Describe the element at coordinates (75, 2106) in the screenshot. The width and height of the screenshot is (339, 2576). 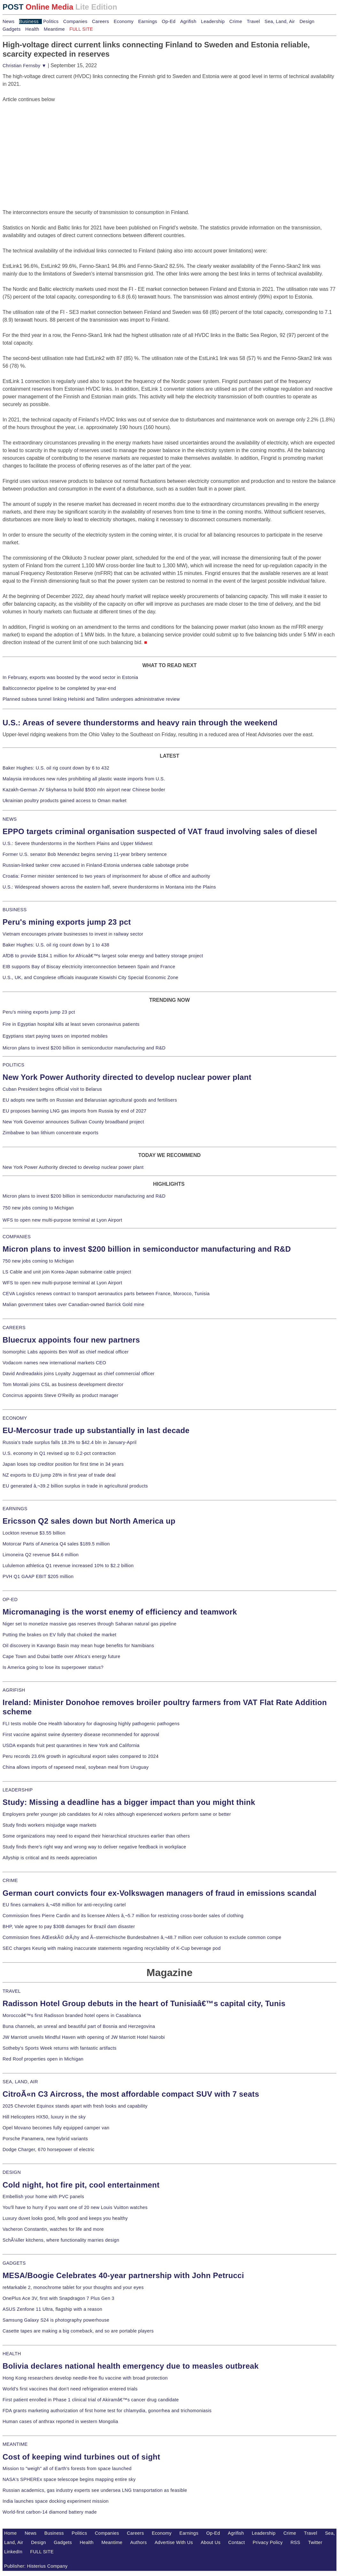
I see `2025 Chevrolet Equinox stands apart with fresh looks and capability` at that location.